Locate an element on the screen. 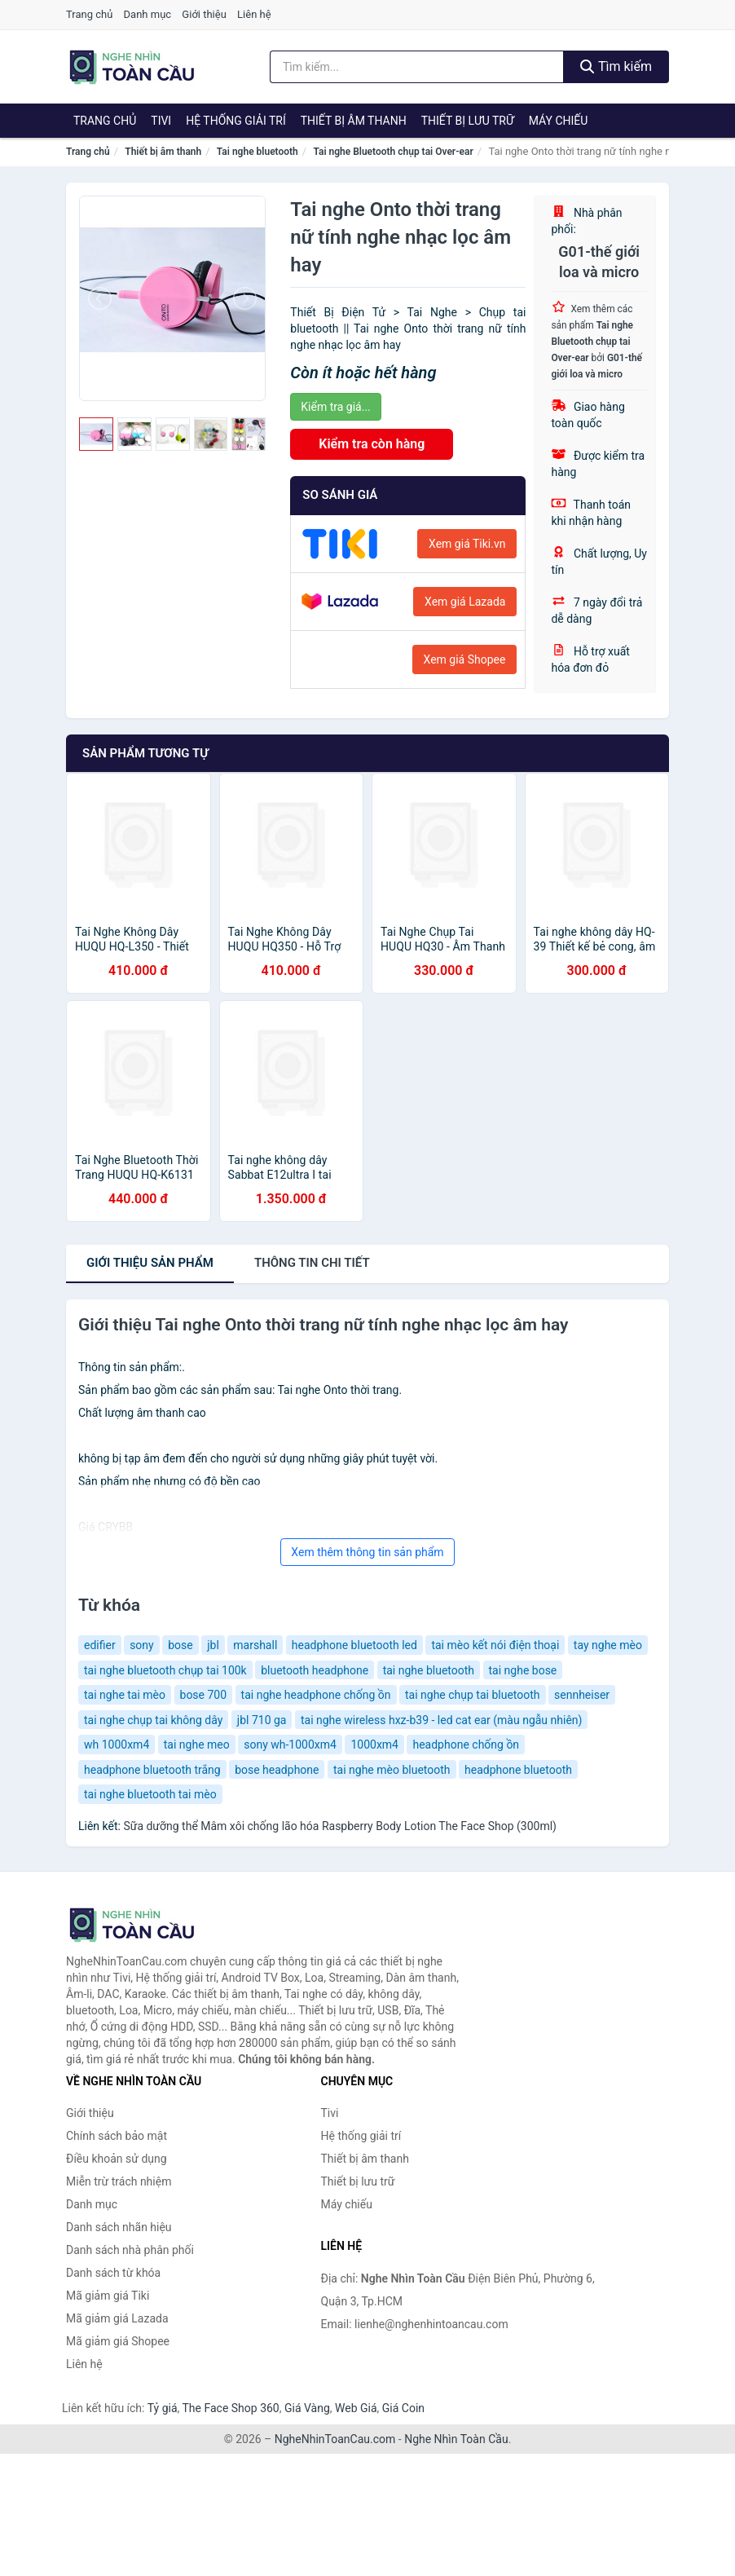 This screenshot has width=735, height=2576. Nghe Nhìn Toàn Cầu is located at coordinates (456, 2439).